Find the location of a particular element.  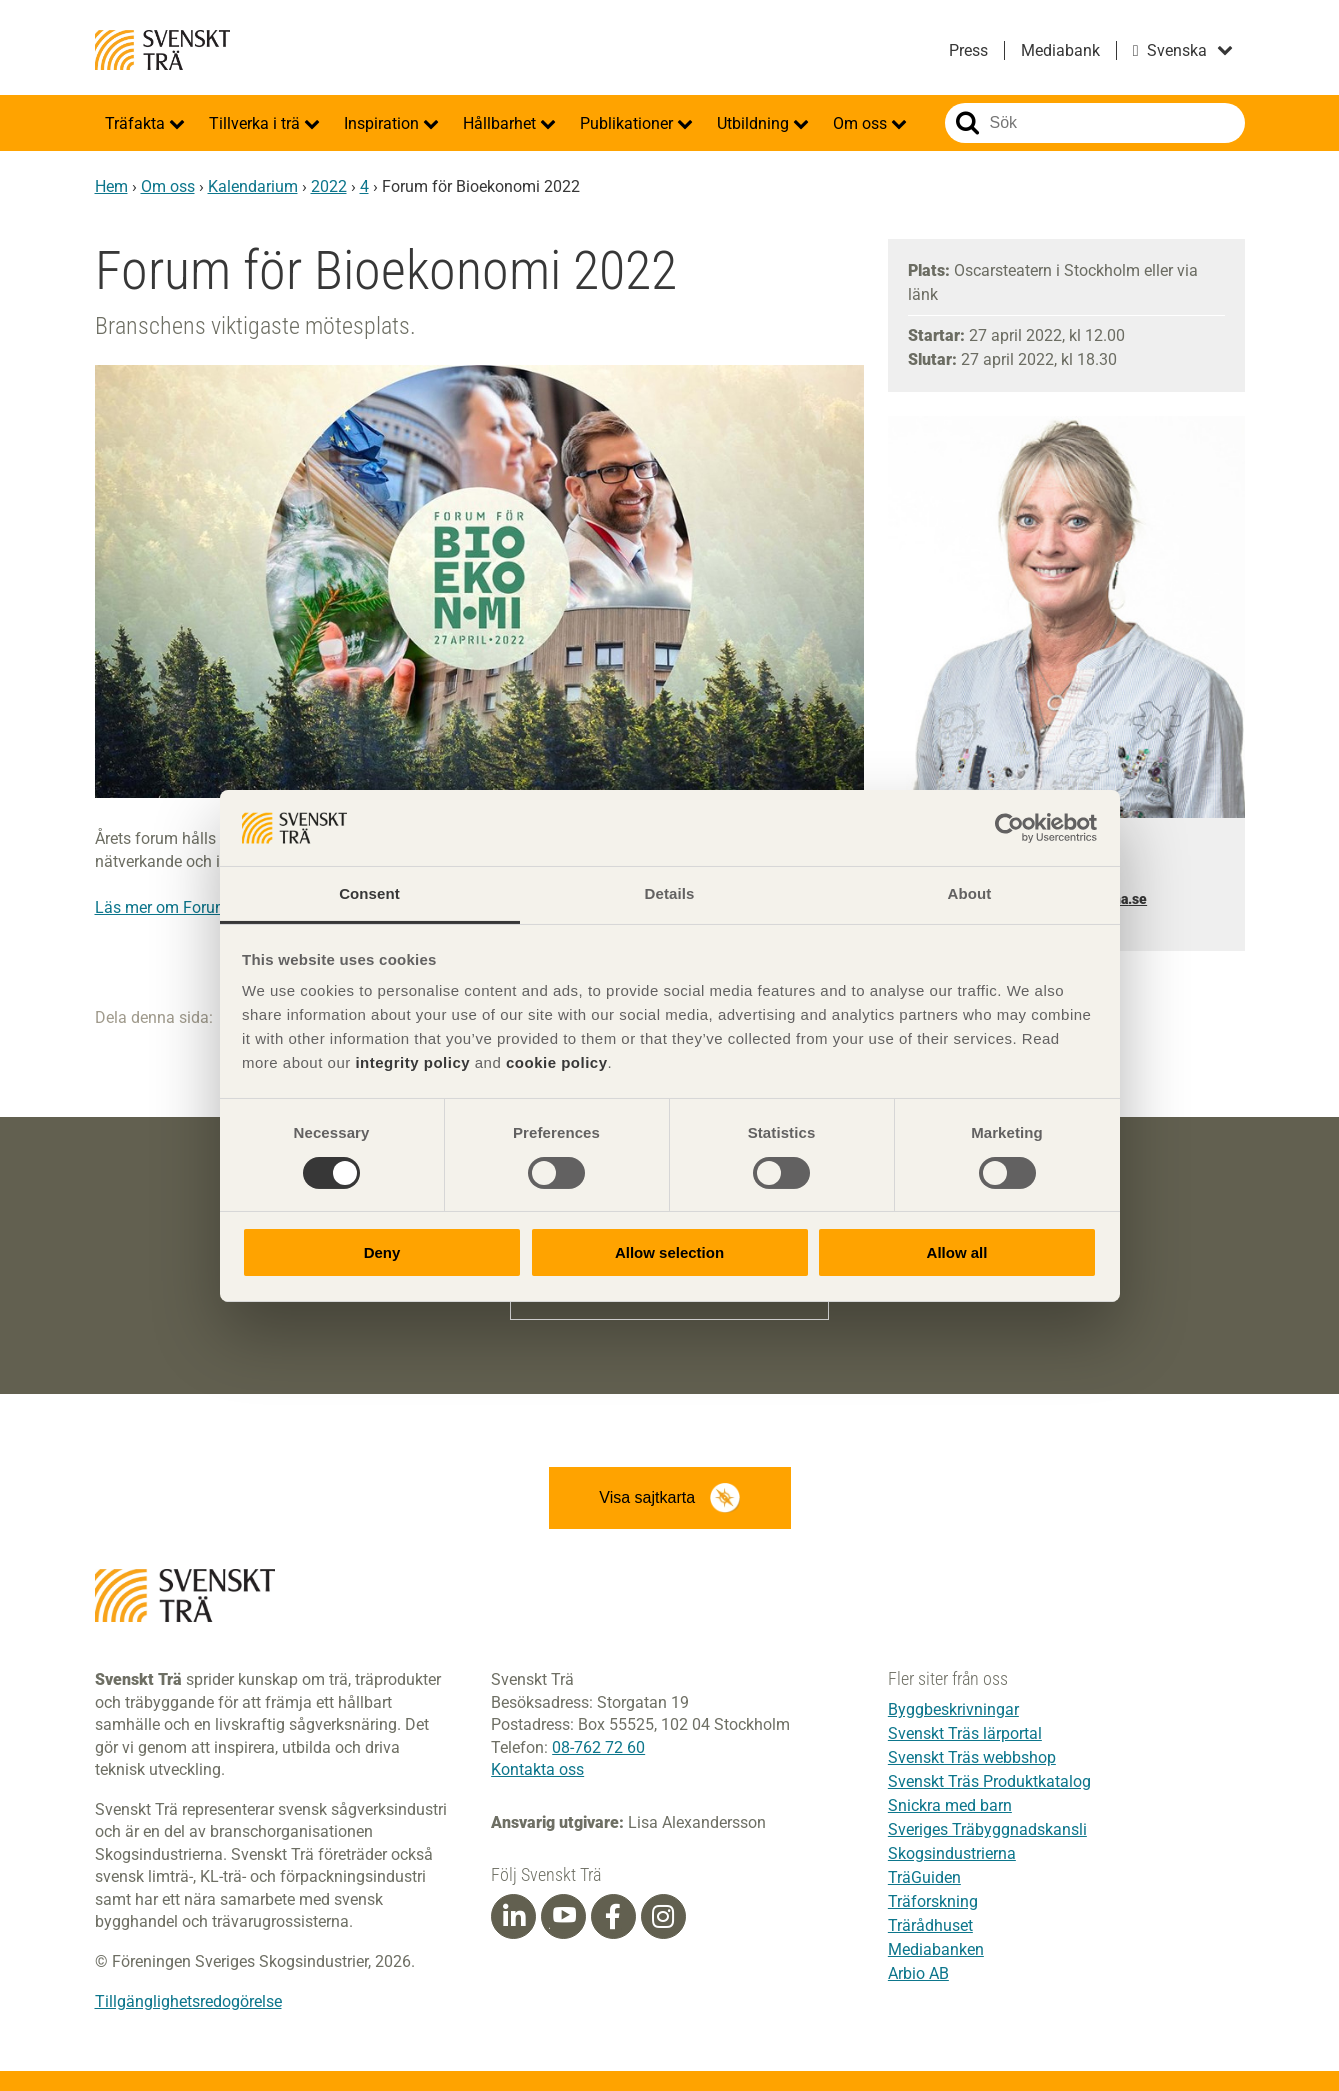

Kontakta oss is located at coordinates (537, 1769).